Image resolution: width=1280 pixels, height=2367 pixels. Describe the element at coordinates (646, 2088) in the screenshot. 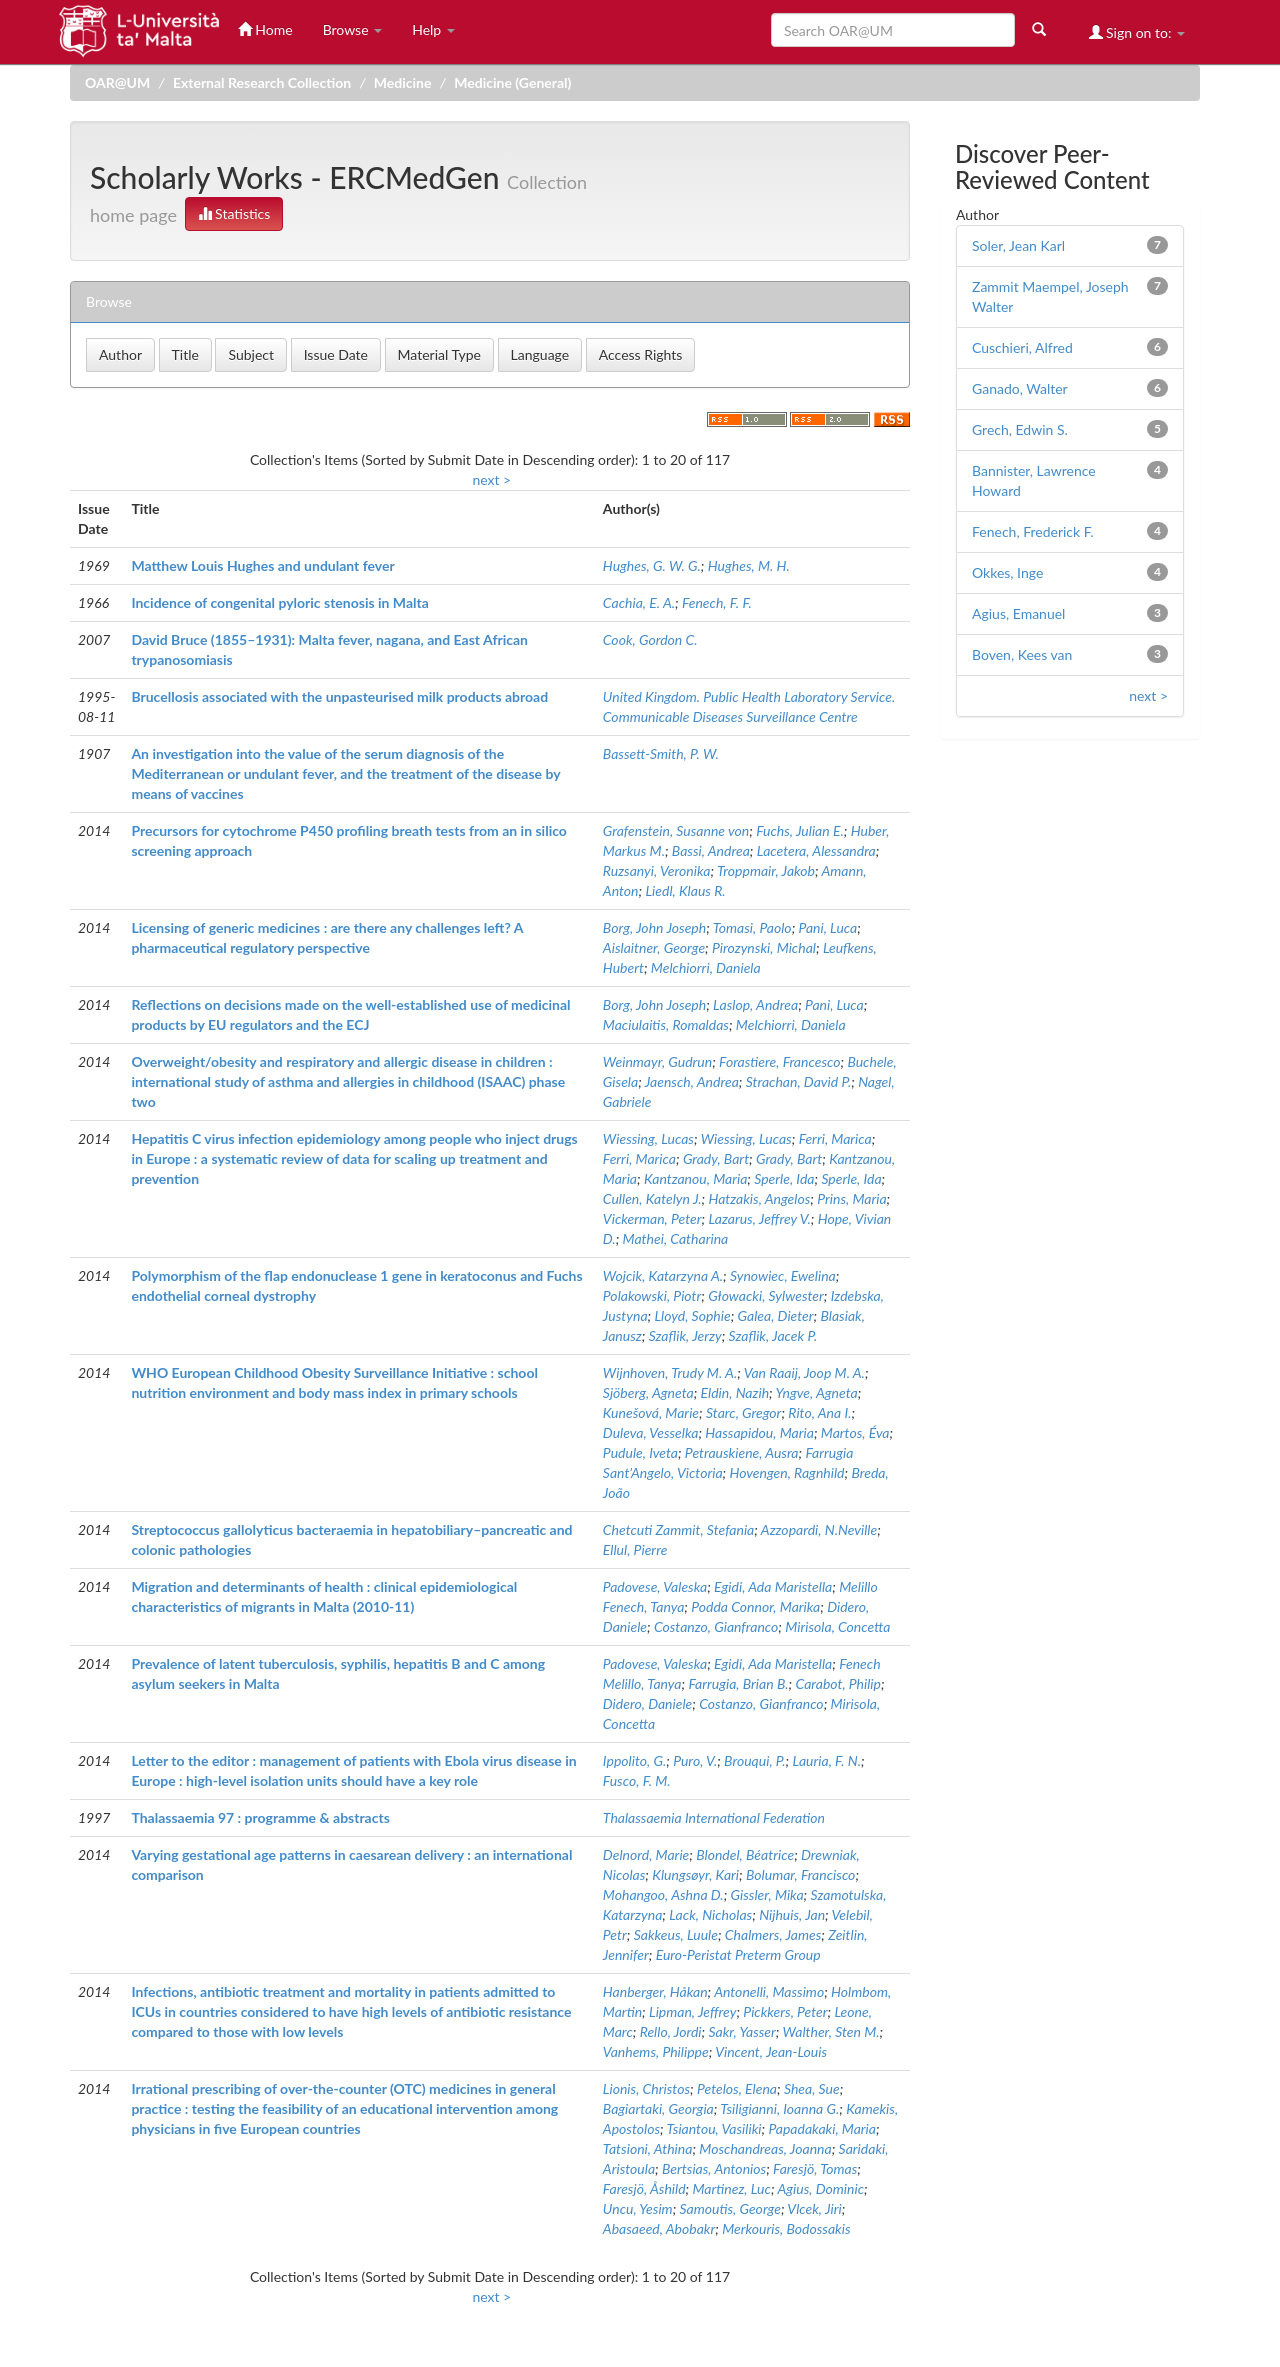

I see `Lionis, Christos` at that location.